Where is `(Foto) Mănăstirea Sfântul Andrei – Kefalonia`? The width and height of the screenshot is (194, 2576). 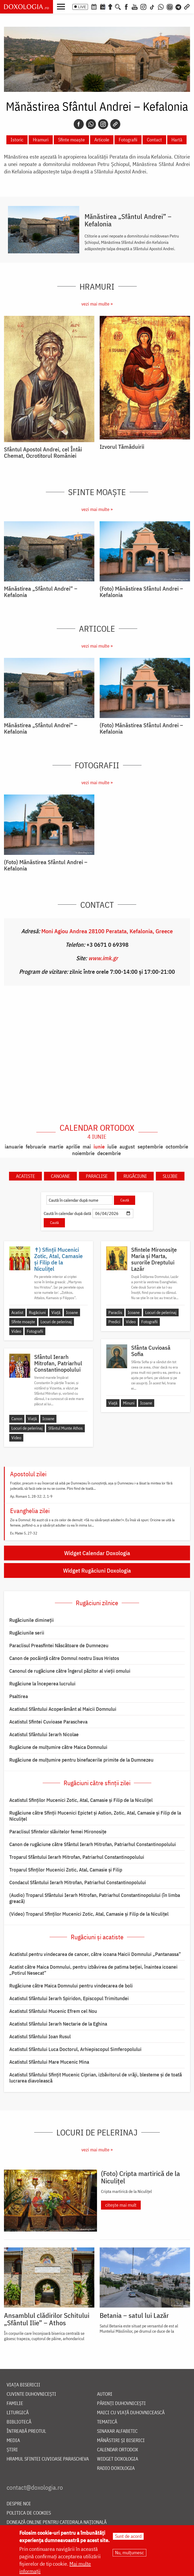
(Foto) Mănăstirea Sfântul Andrei – Kefalonia is located at coordinates (141, 591).